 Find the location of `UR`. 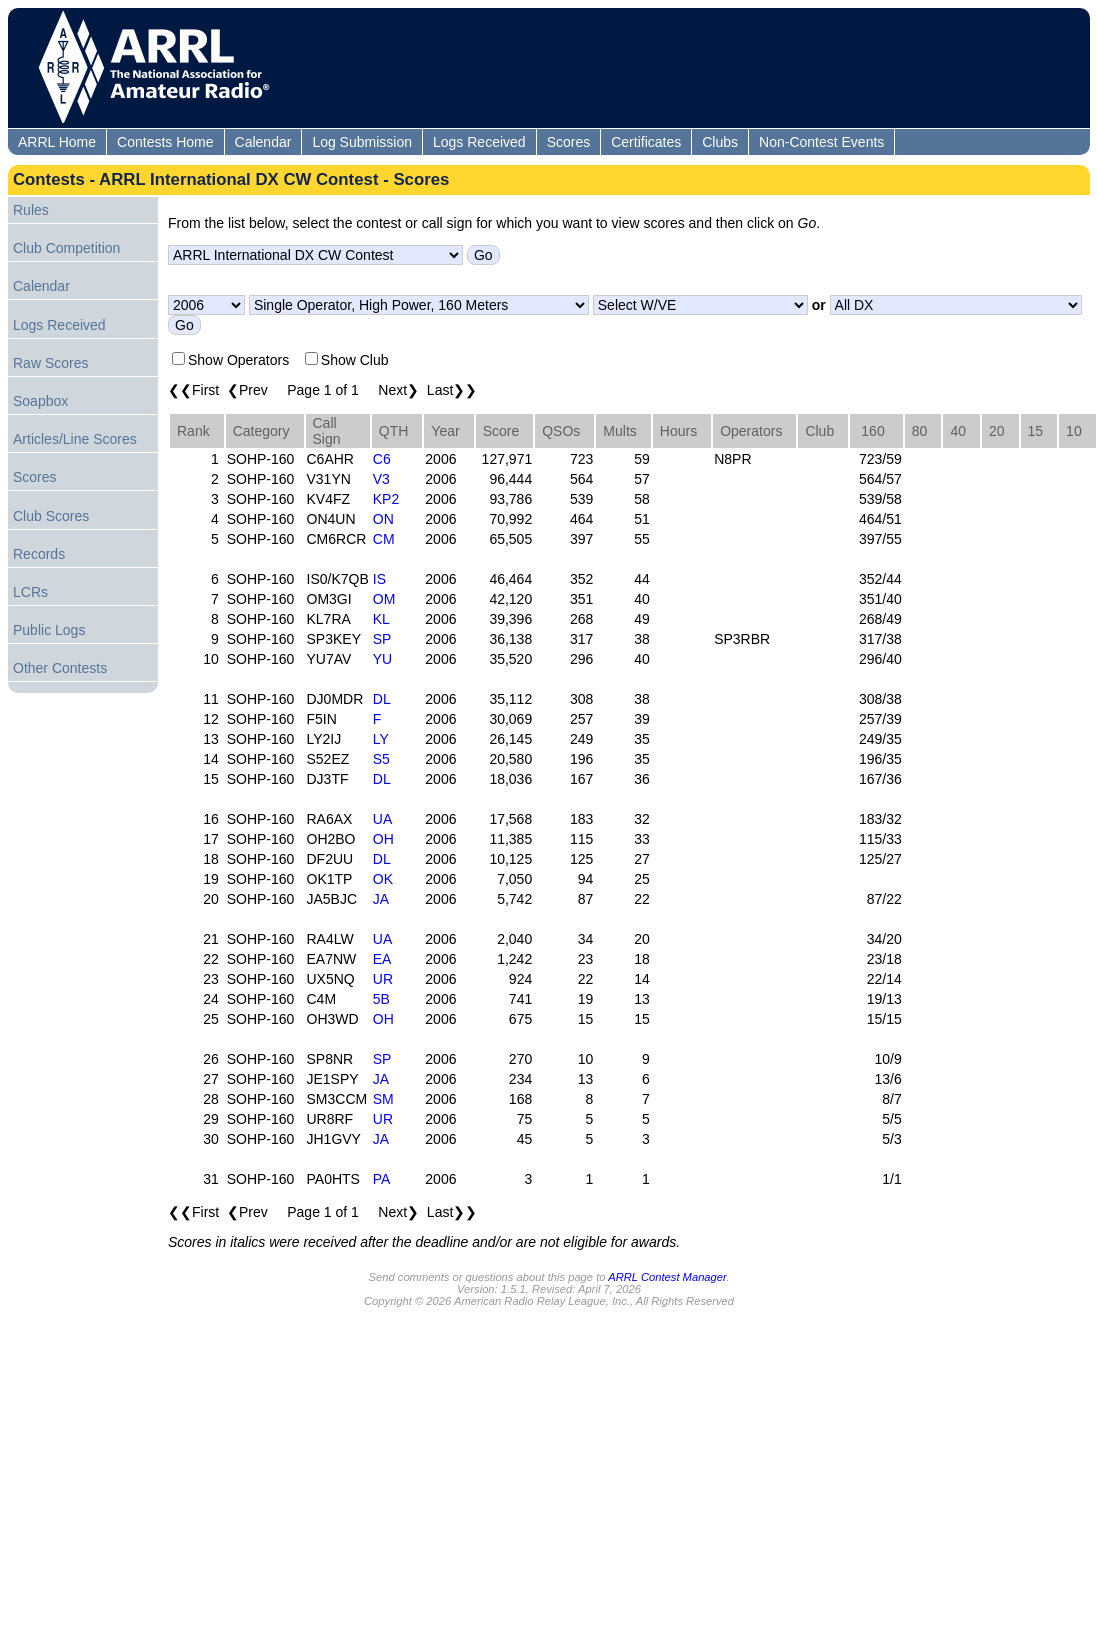

UR is located at coordinates (383, 979).